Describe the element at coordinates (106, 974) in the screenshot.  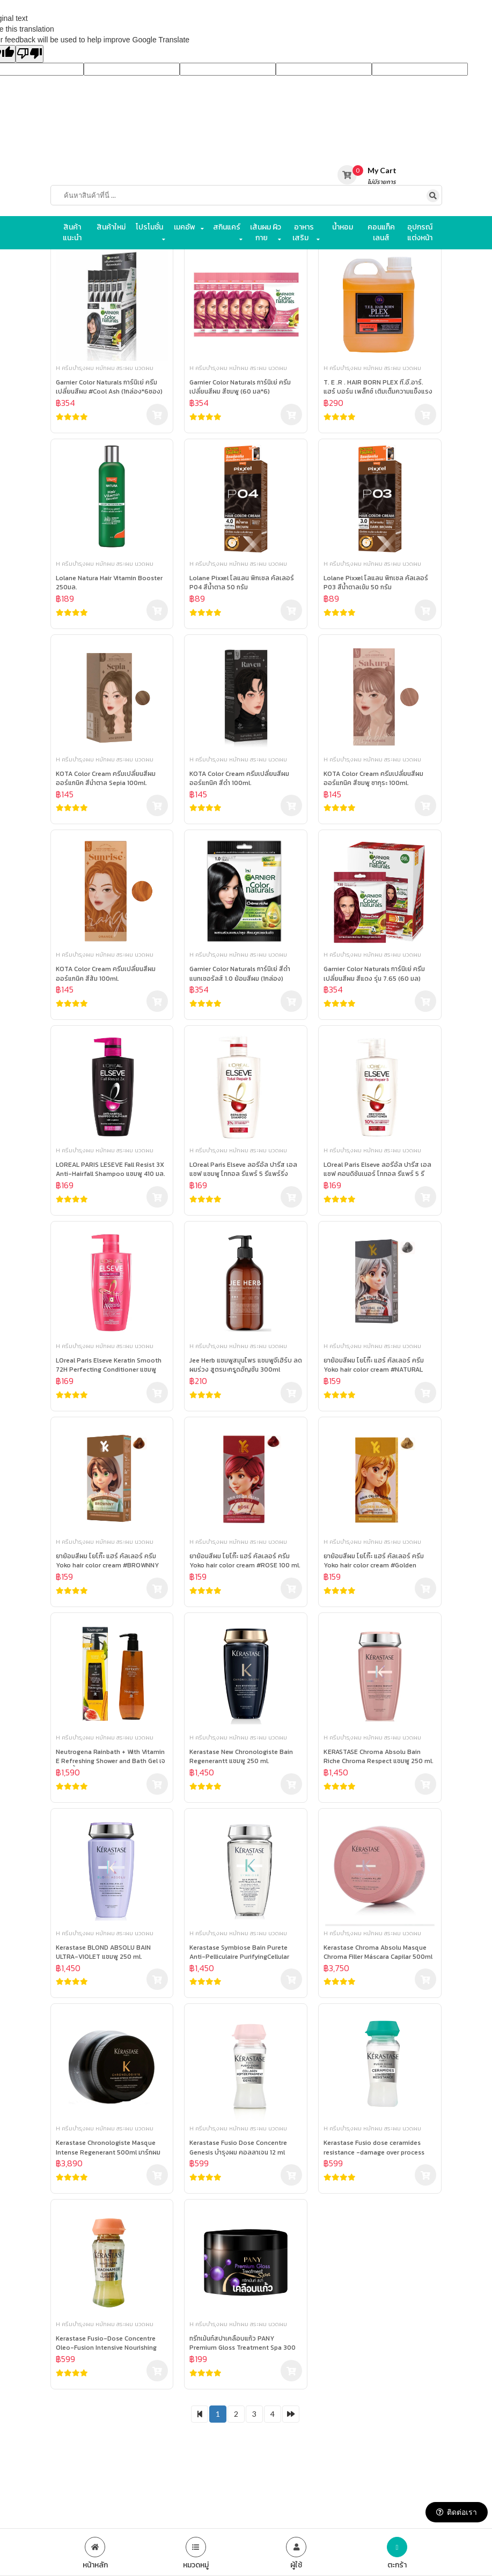
I see `KOTA Color Cream ครีมเปลี่ยนสีผม ออร์แกนิค สีส้ม 100ml.` at that location.